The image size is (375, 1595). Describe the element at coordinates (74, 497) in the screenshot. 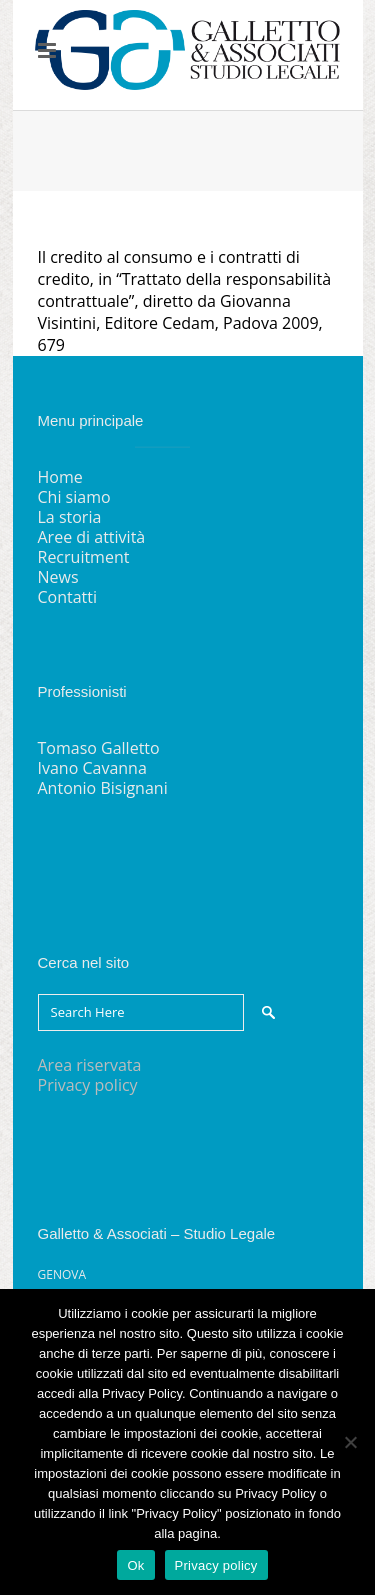

I see `Chi siamo` at that location.